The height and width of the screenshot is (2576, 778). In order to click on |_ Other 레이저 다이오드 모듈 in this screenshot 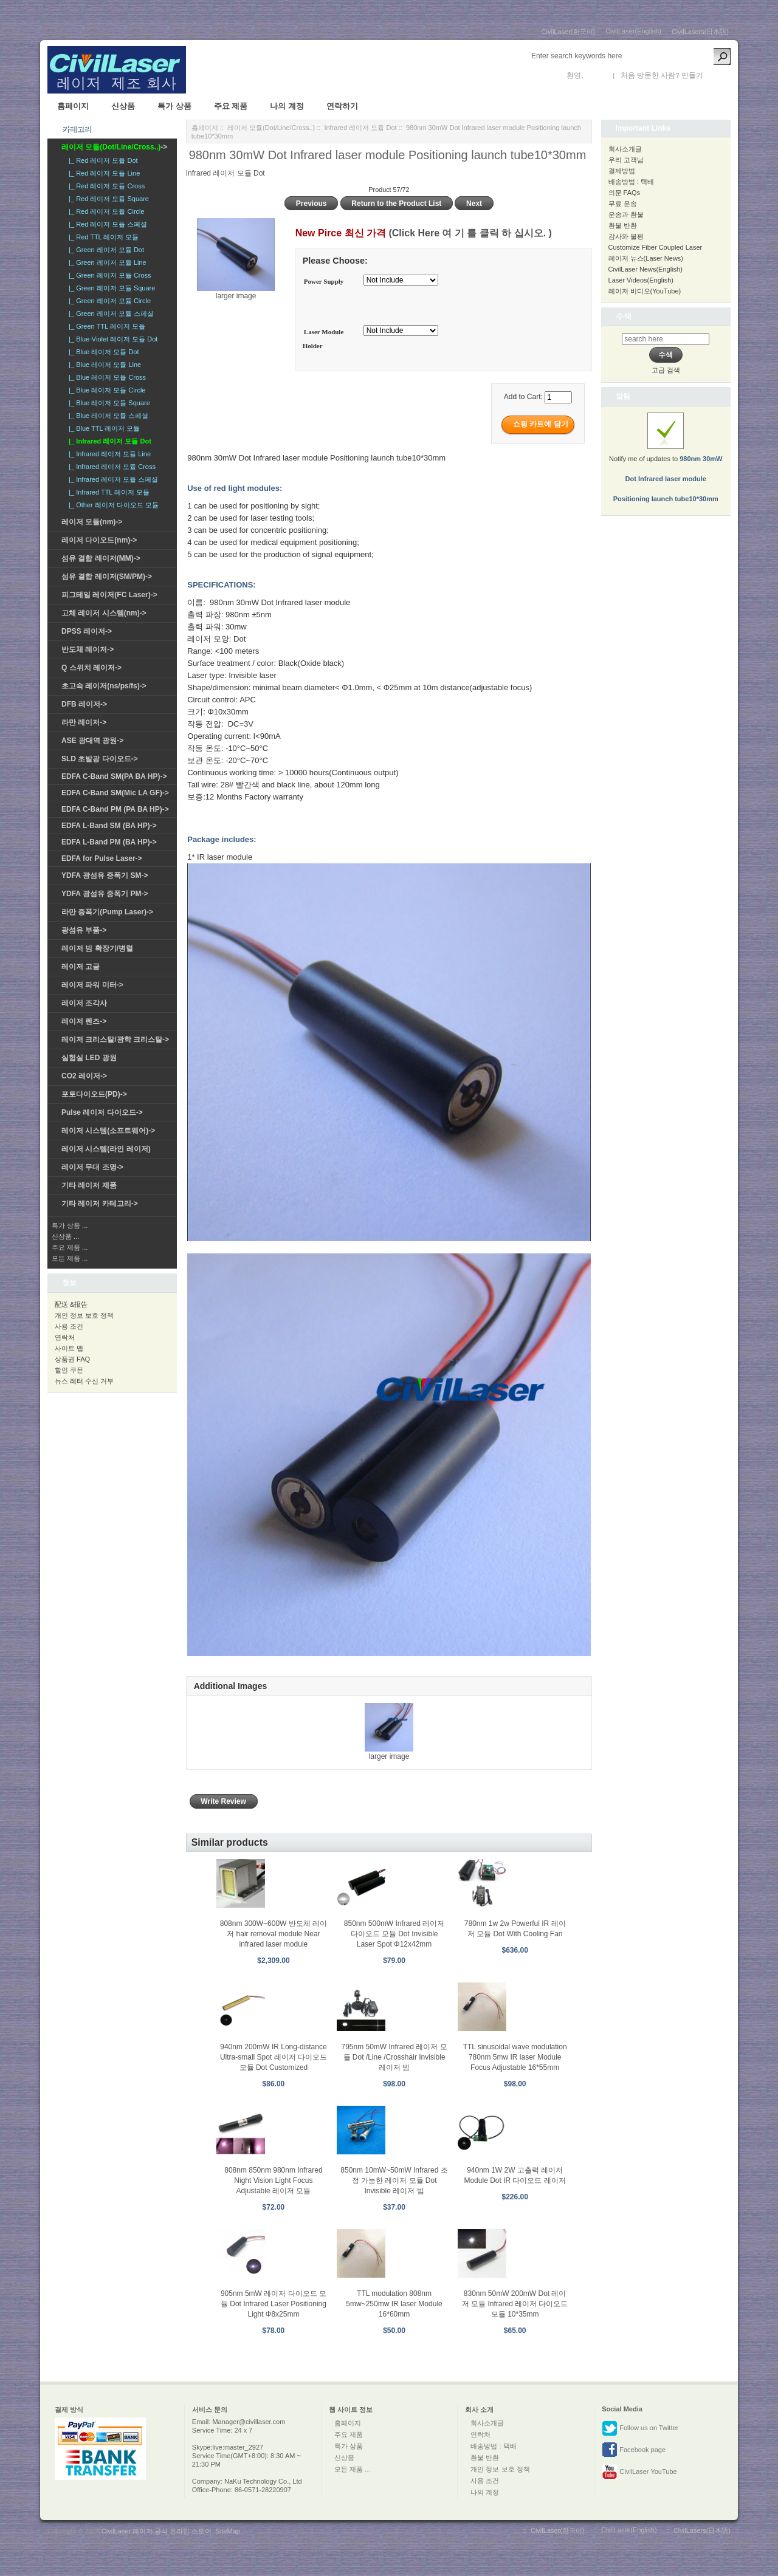, I will do `click(112, 505)`.